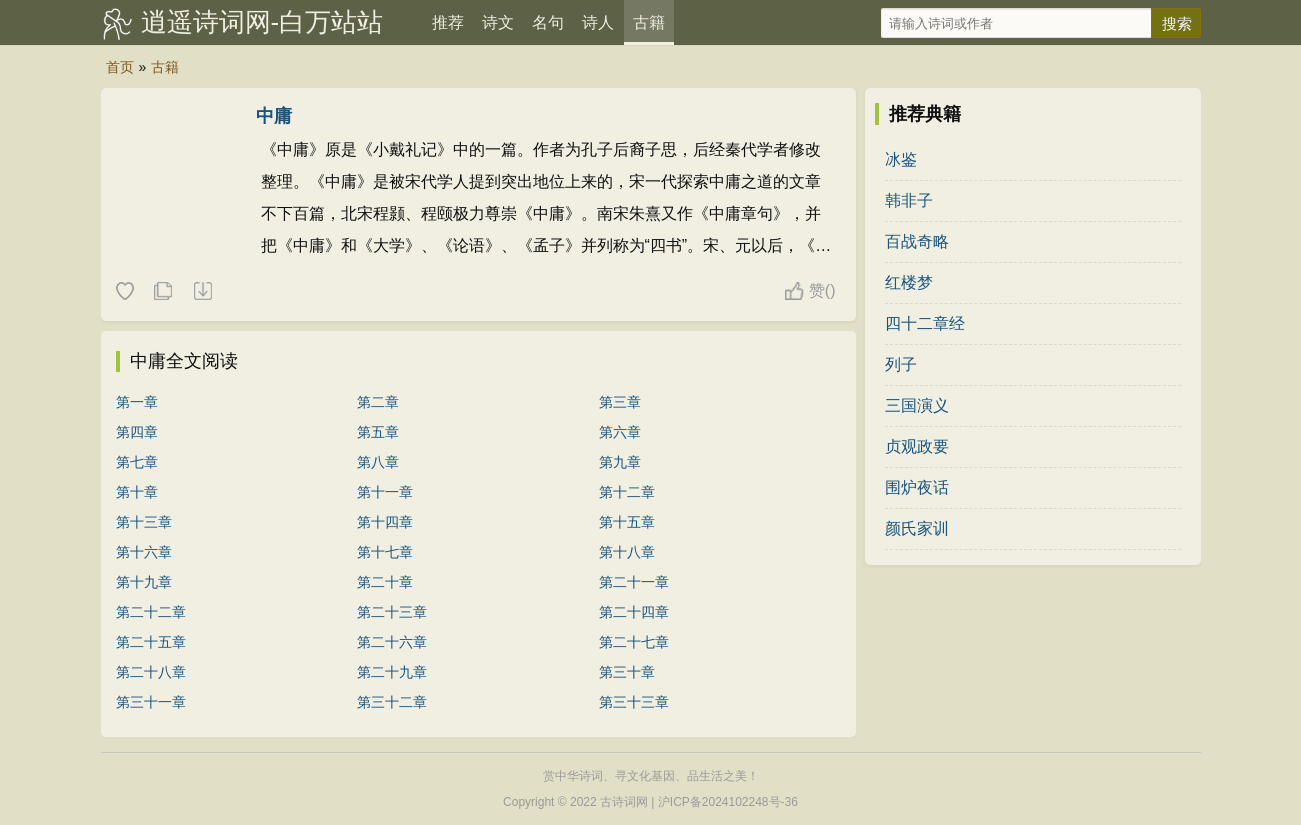 This screenshot has width=1301, height=825. I want to click on 第十七章, so click(385, 552).